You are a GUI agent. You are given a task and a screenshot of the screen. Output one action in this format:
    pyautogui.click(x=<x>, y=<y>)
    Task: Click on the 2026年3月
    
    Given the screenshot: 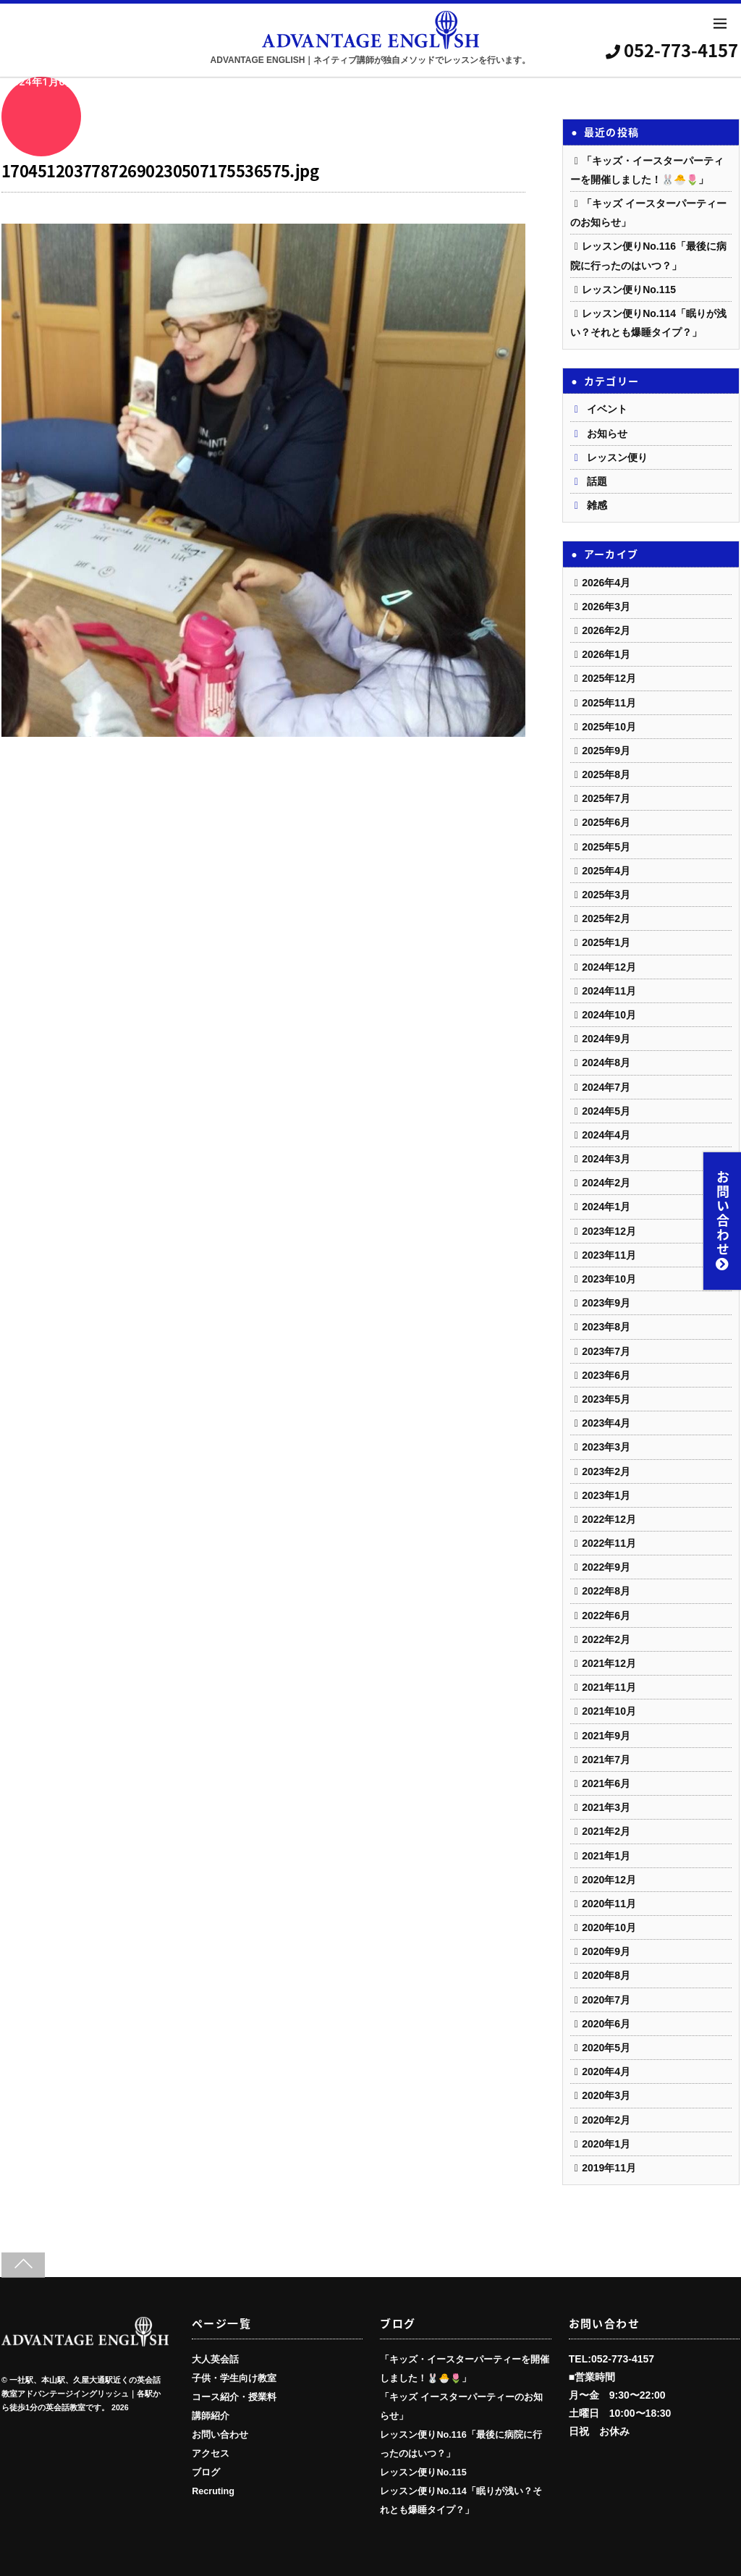 What is the action you would take?
    pyautogui.click(x=606, y=606)
    